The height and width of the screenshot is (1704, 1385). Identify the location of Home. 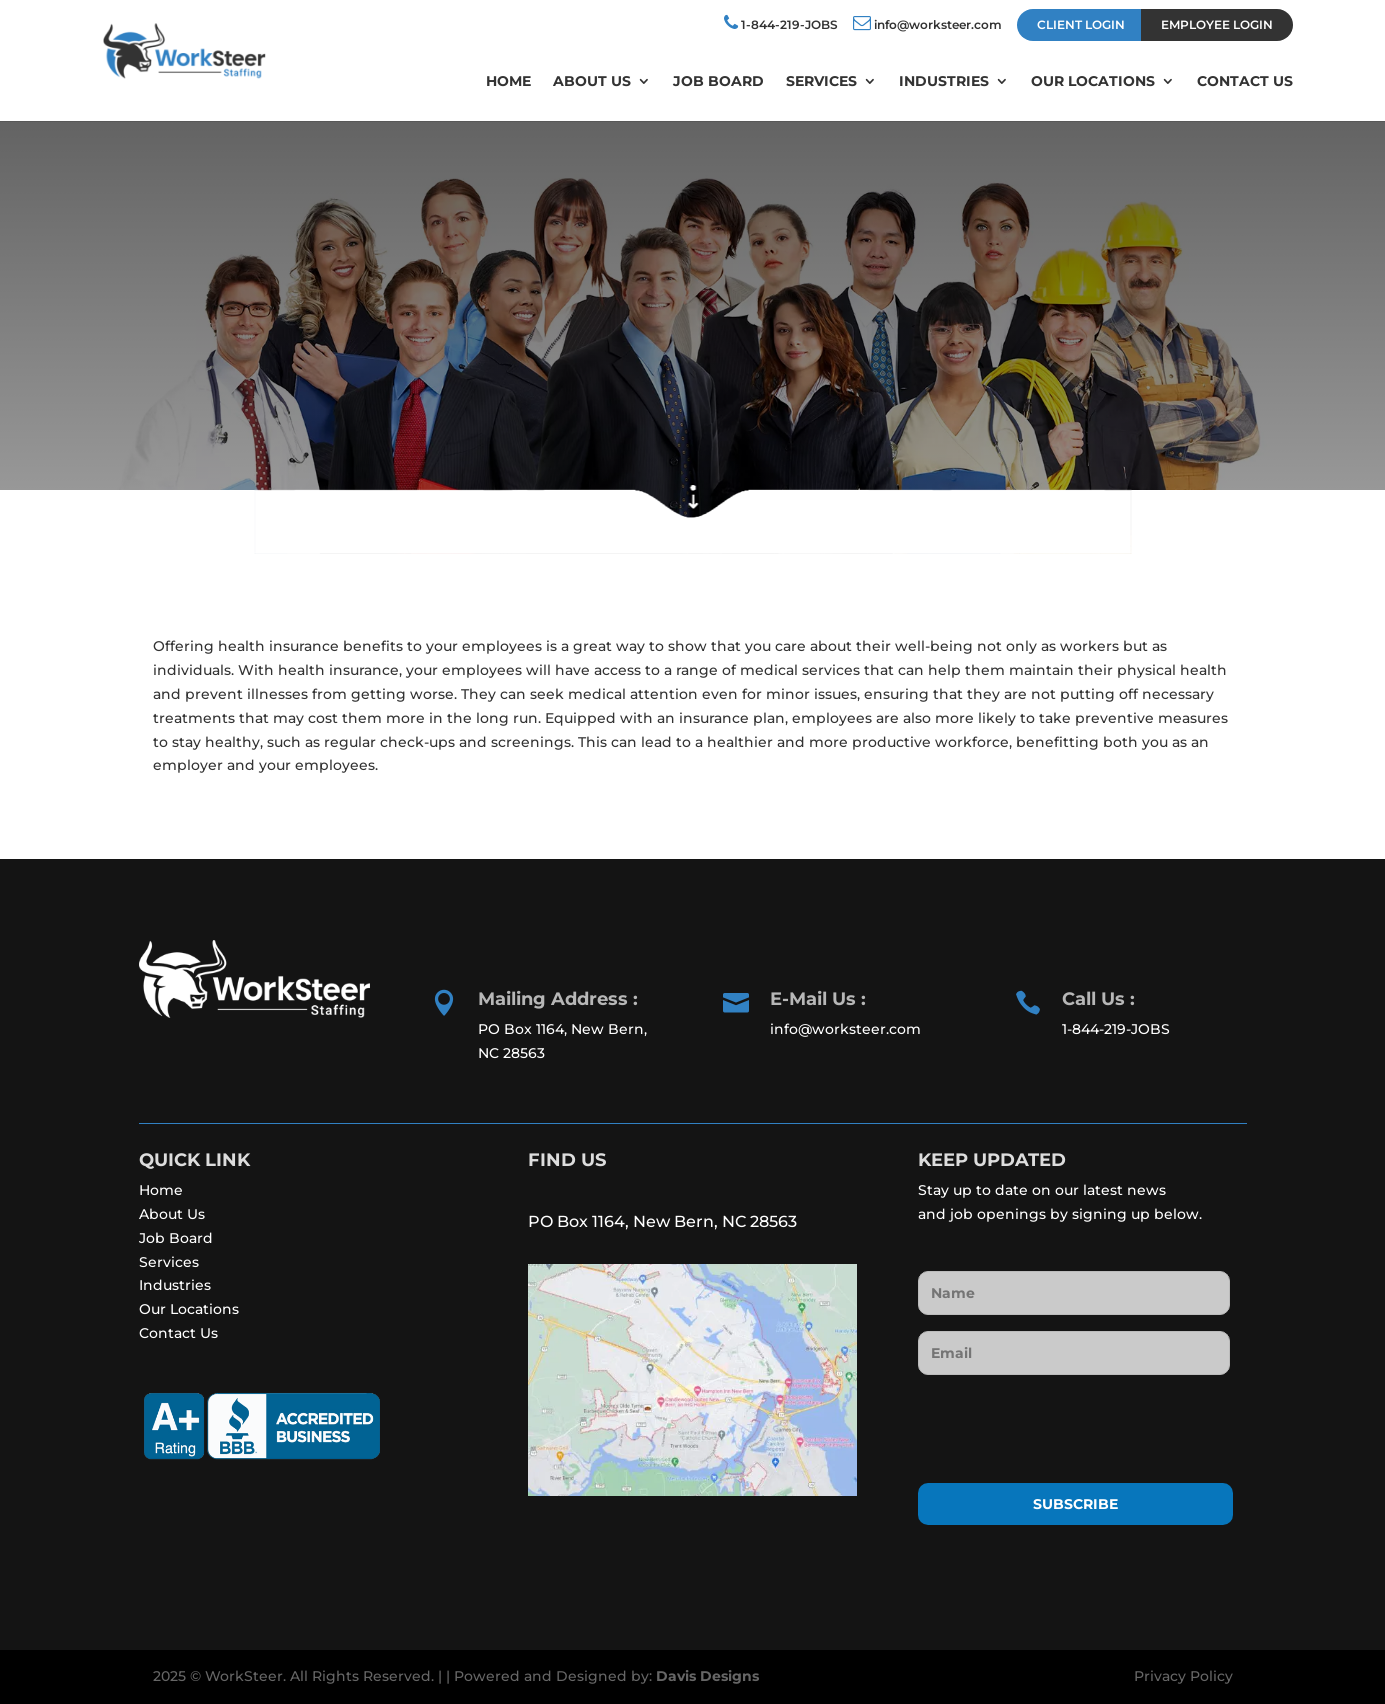
(508, 82).